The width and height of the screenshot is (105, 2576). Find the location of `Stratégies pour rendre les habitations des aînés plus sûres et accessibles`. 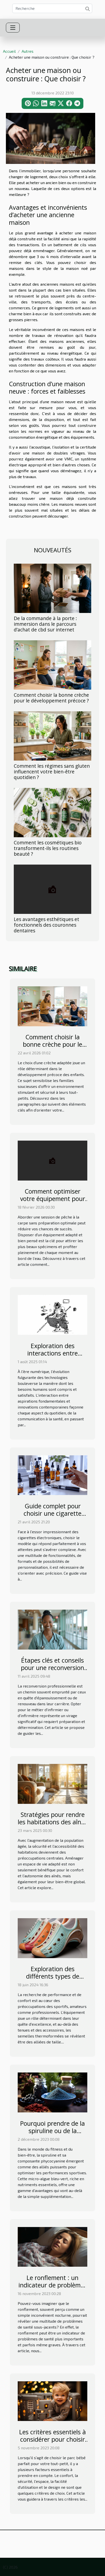

Stratégies pour rendre les habitations des aînés plus sûres et accessibles is located at coordinates (52, 1821).